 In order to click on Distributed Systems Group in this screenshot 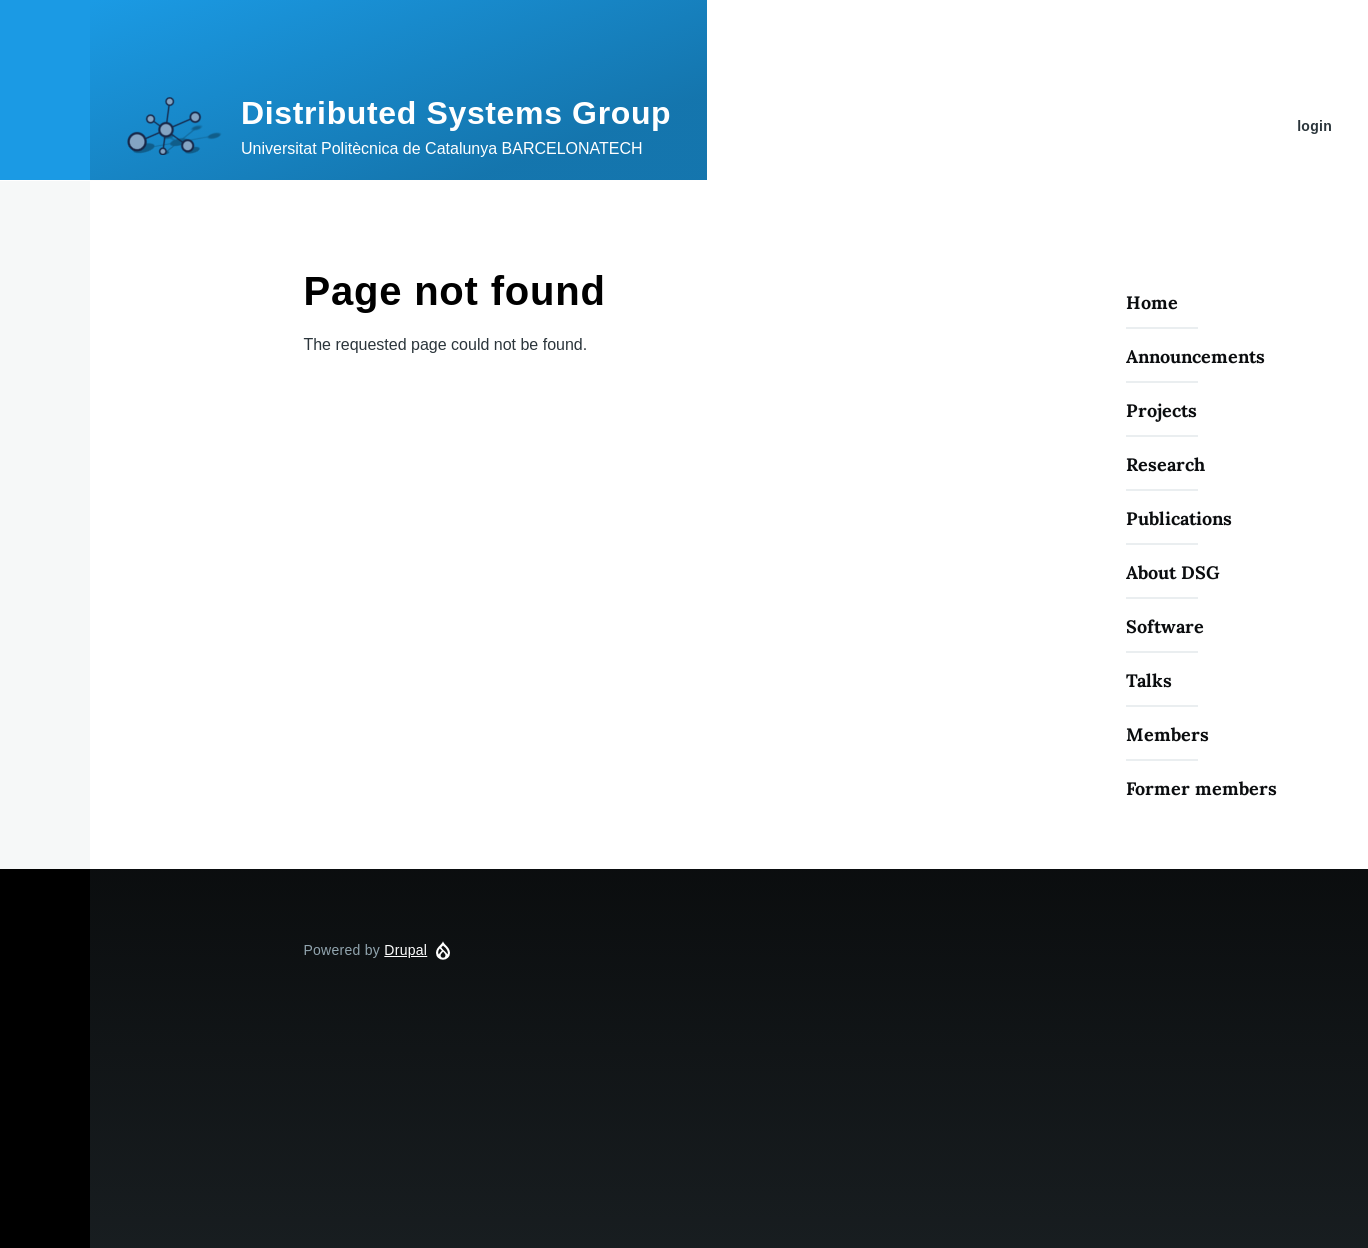, I will do `click(456, 113)`.